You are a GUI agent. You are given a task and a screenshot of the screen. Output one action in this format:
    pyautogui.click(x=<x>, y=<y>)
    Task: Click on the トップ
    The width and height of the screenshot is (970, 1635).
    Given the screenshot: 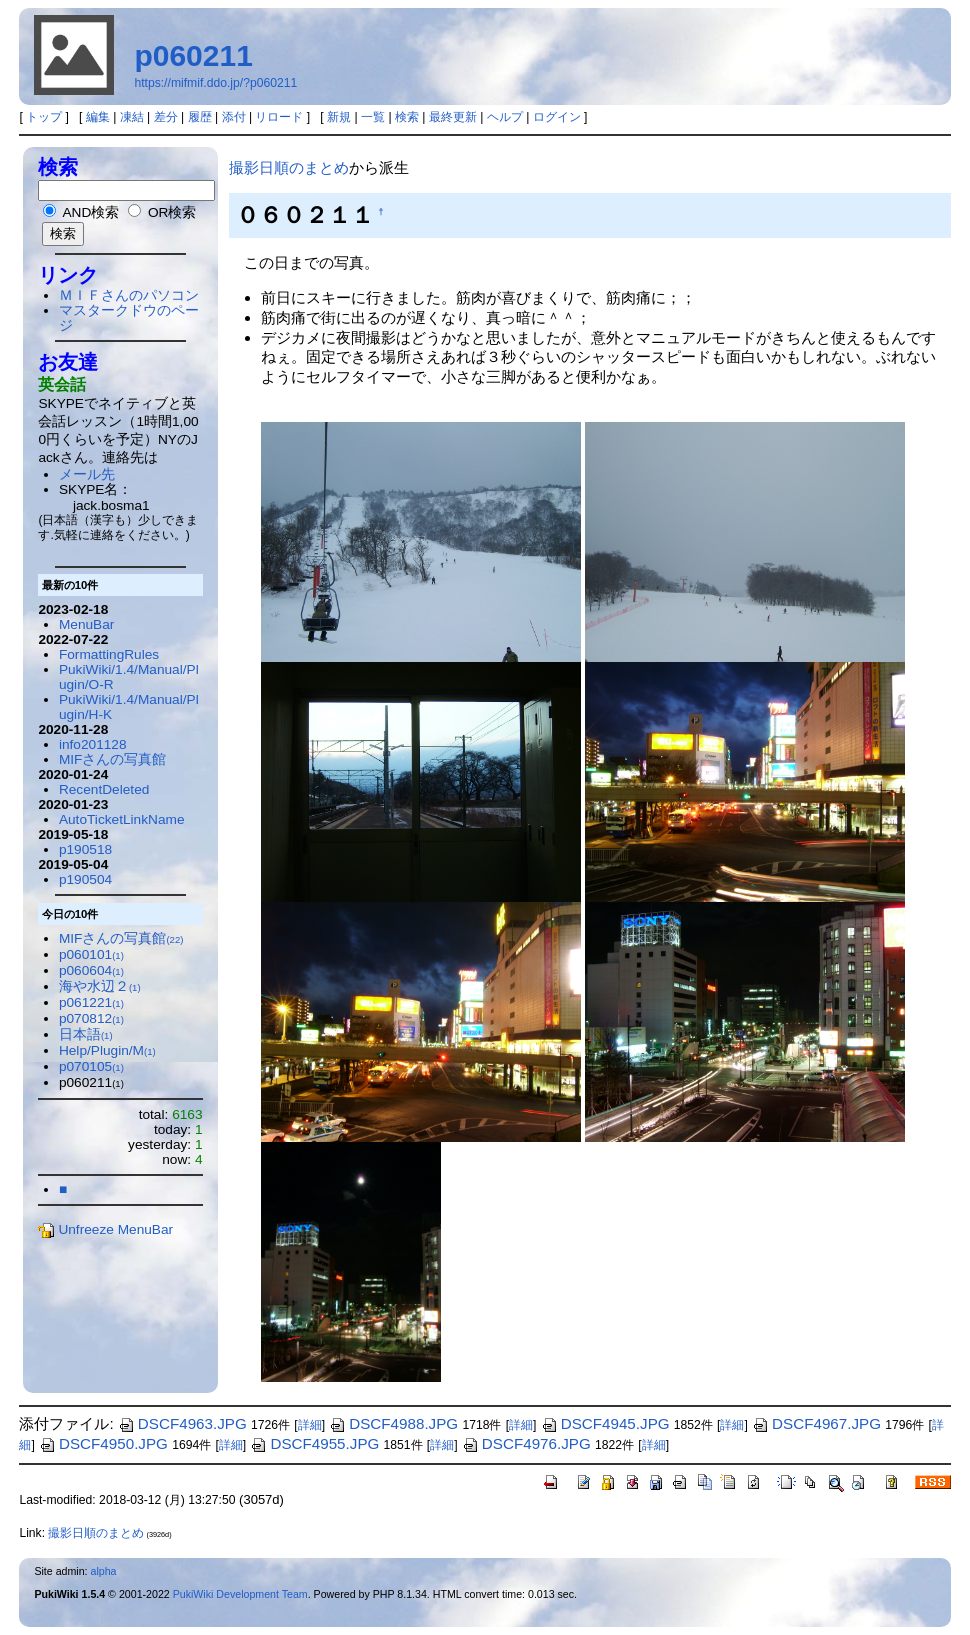 What is the action you would take?
    pyautogui.click(x=44, y=117)
    